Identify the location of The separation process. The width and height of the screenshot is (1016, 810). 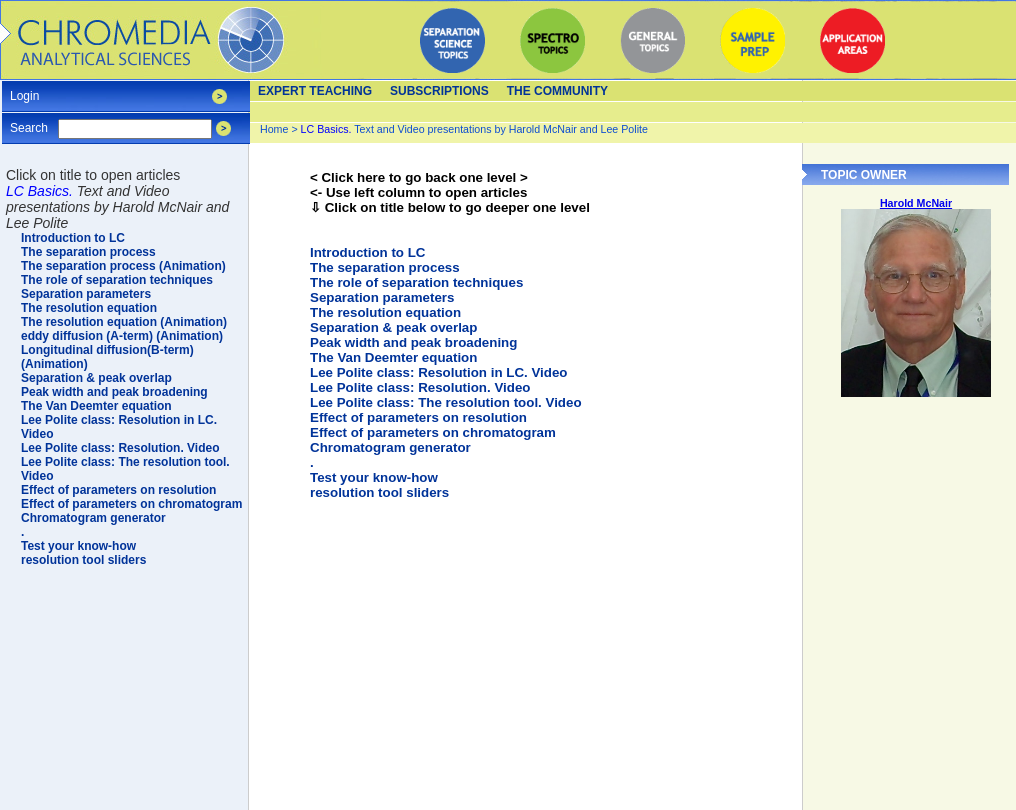
(385, 267).